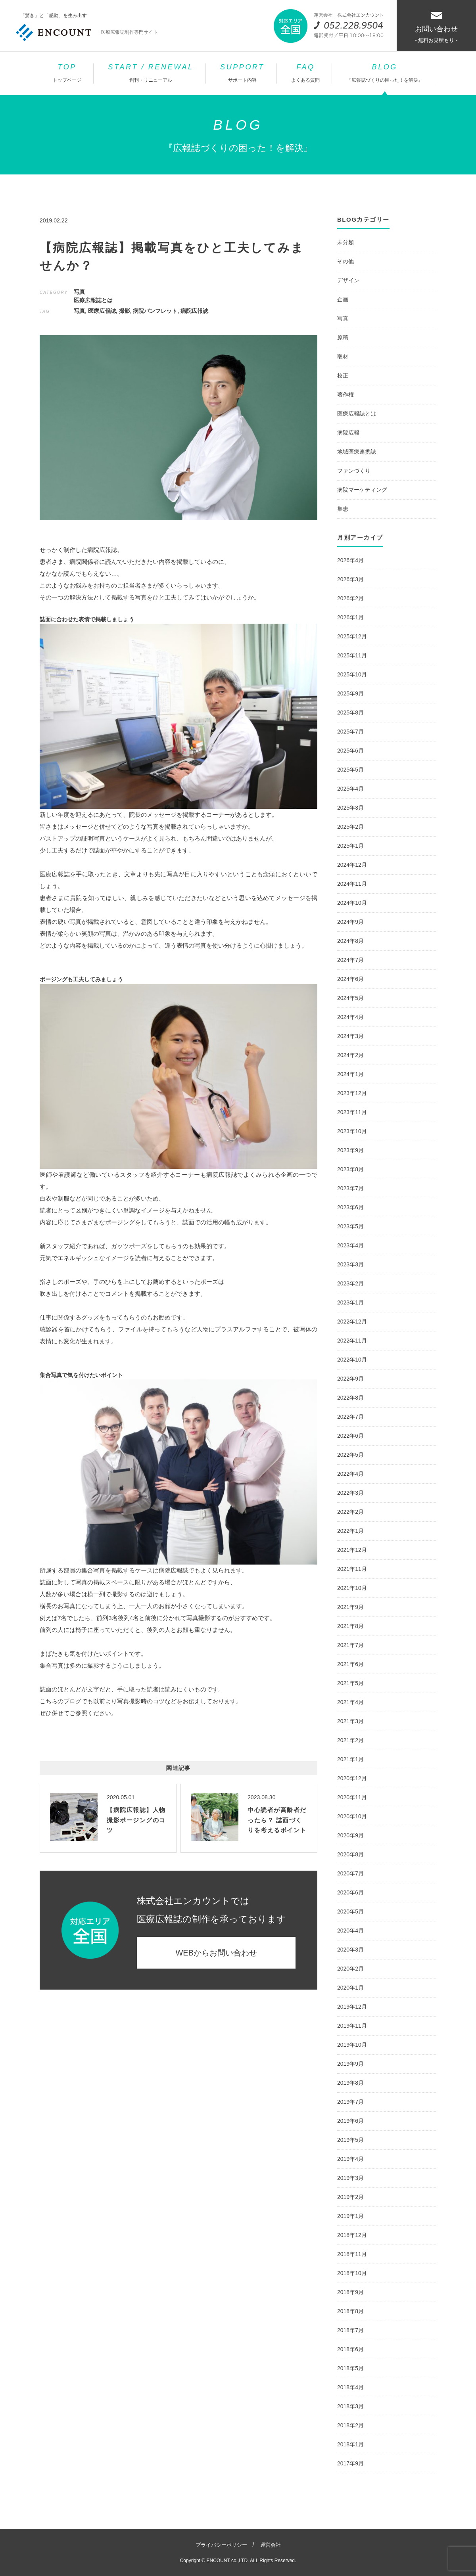 Image resolution: width=476 pixels, height=2576 pixels. What do you see at coordinates (352, 2006) in the screenshot?
I see `2019年12月` at bounding box center [352, 2006].